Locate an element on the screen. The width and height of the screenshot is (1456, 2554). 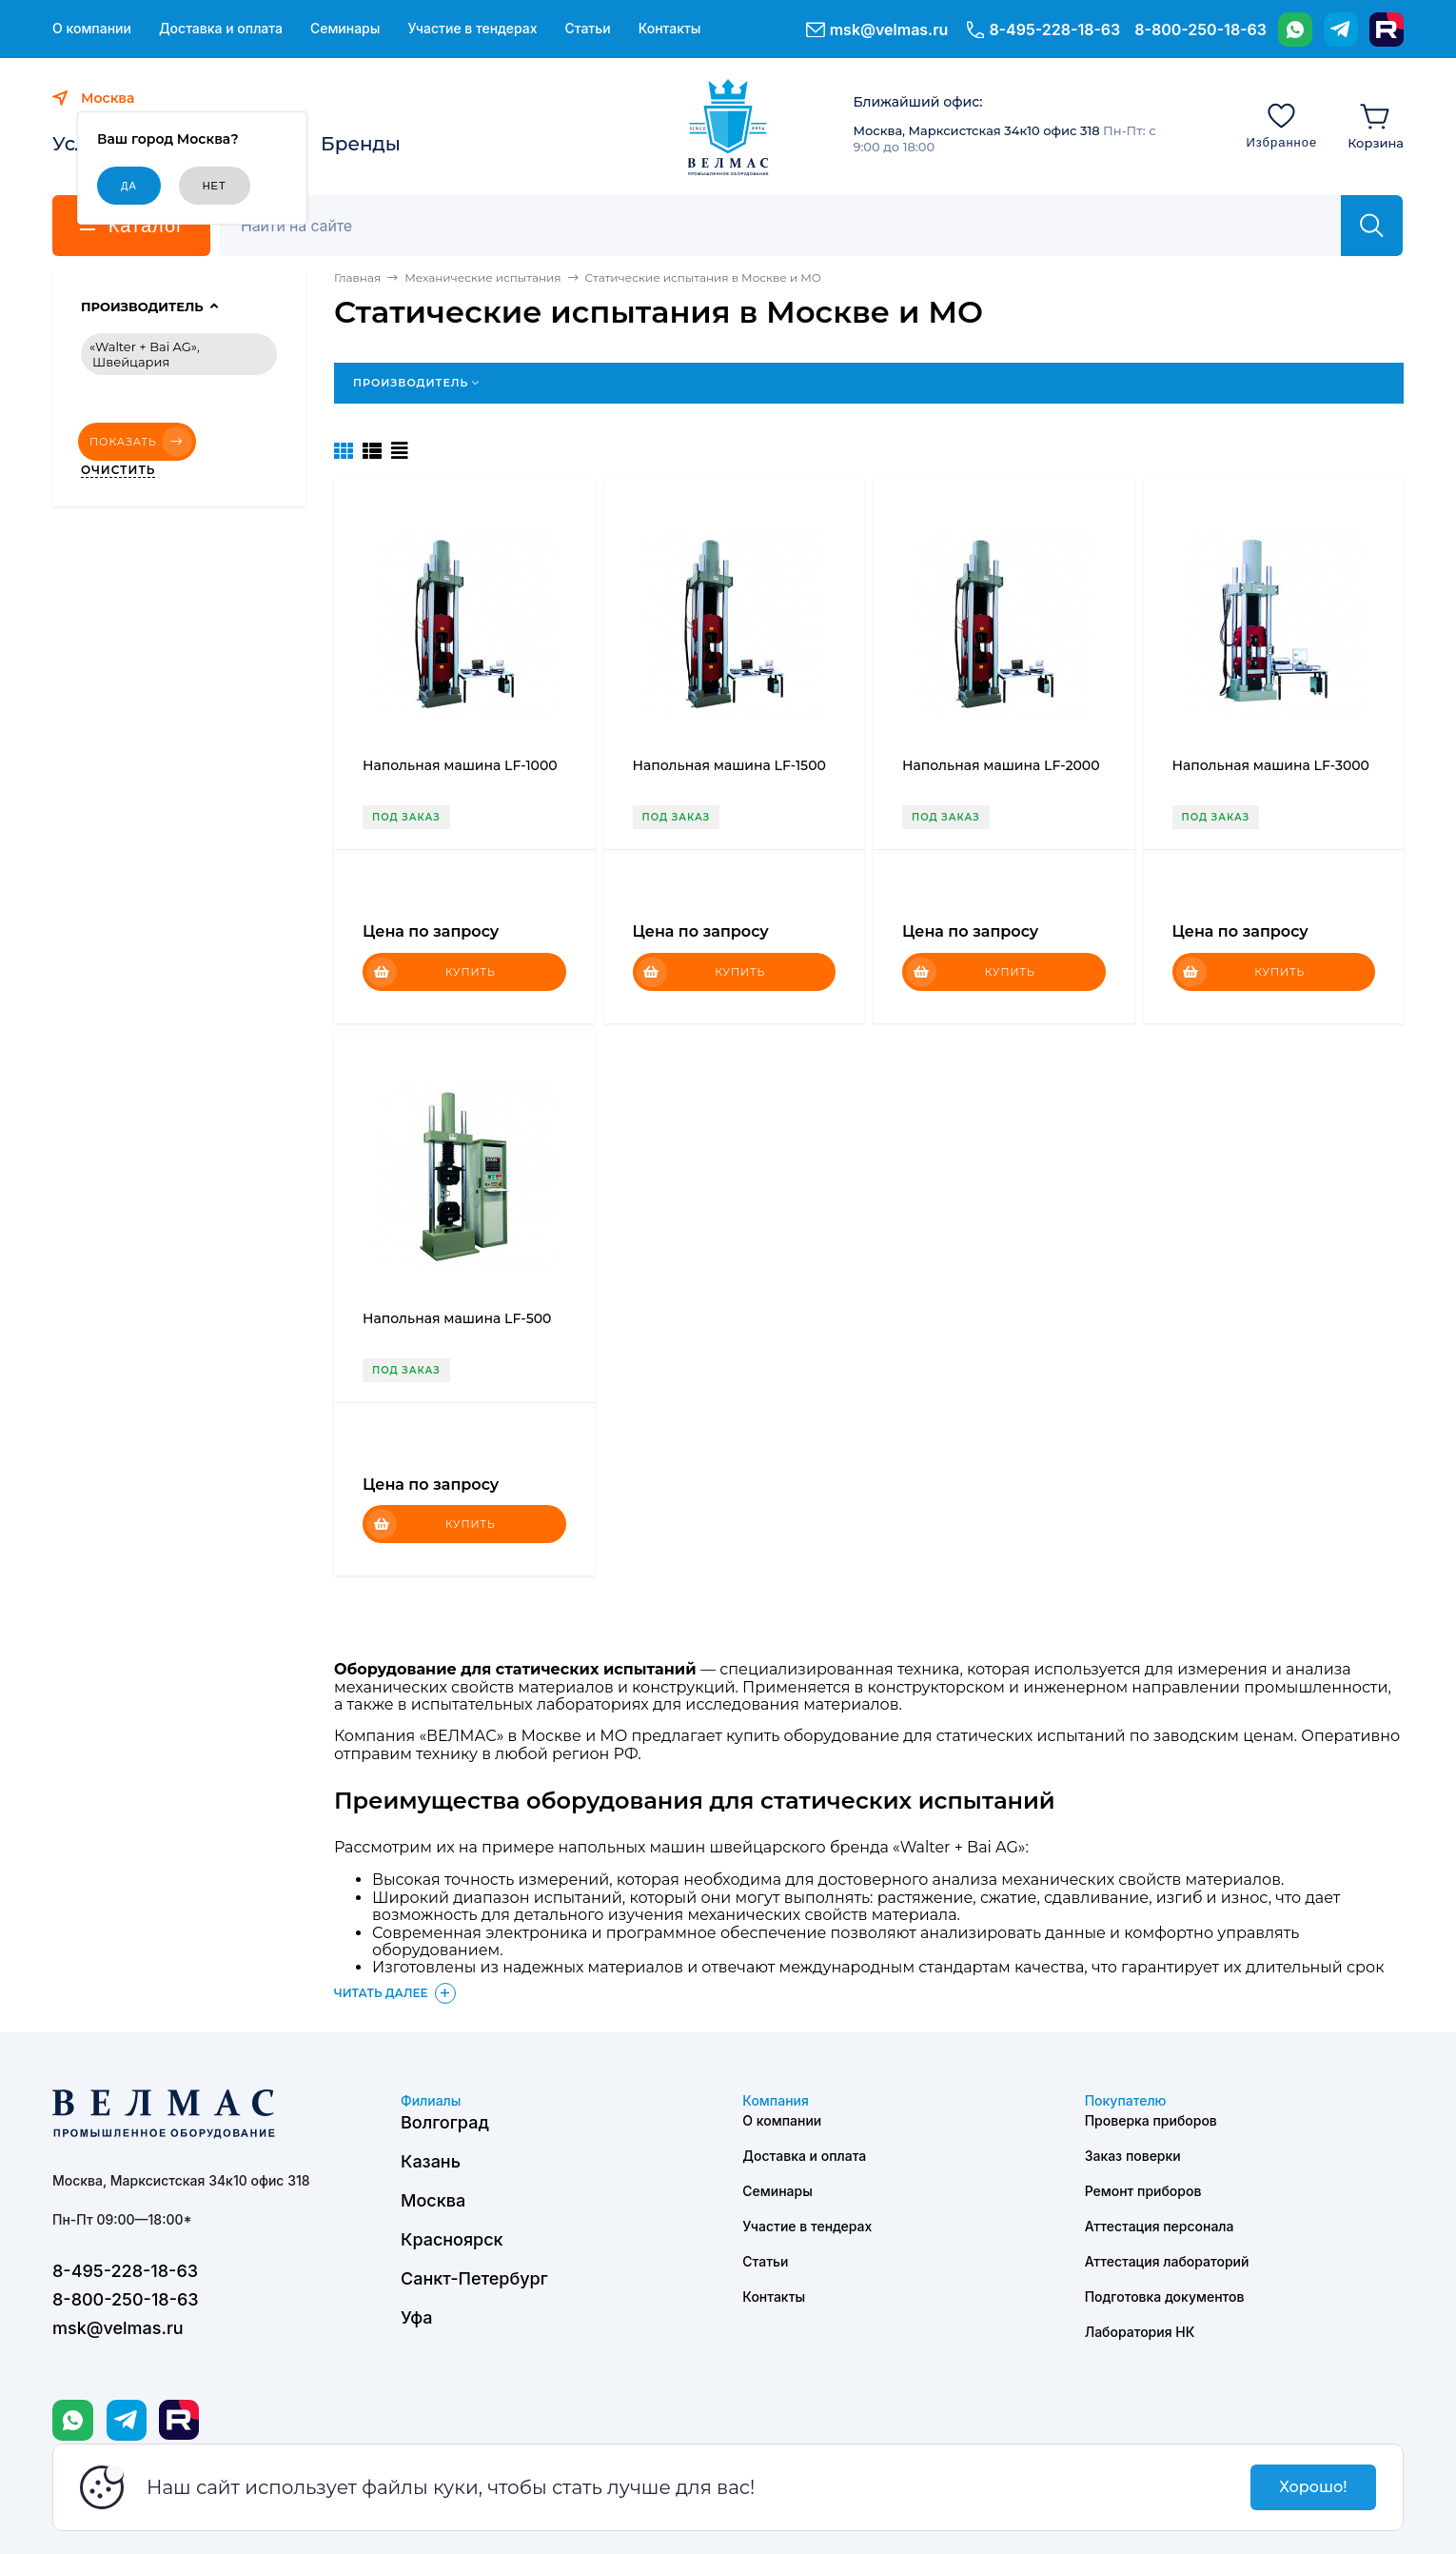
Напольная машина LF-2000 is located at coordinates (1001, 765).